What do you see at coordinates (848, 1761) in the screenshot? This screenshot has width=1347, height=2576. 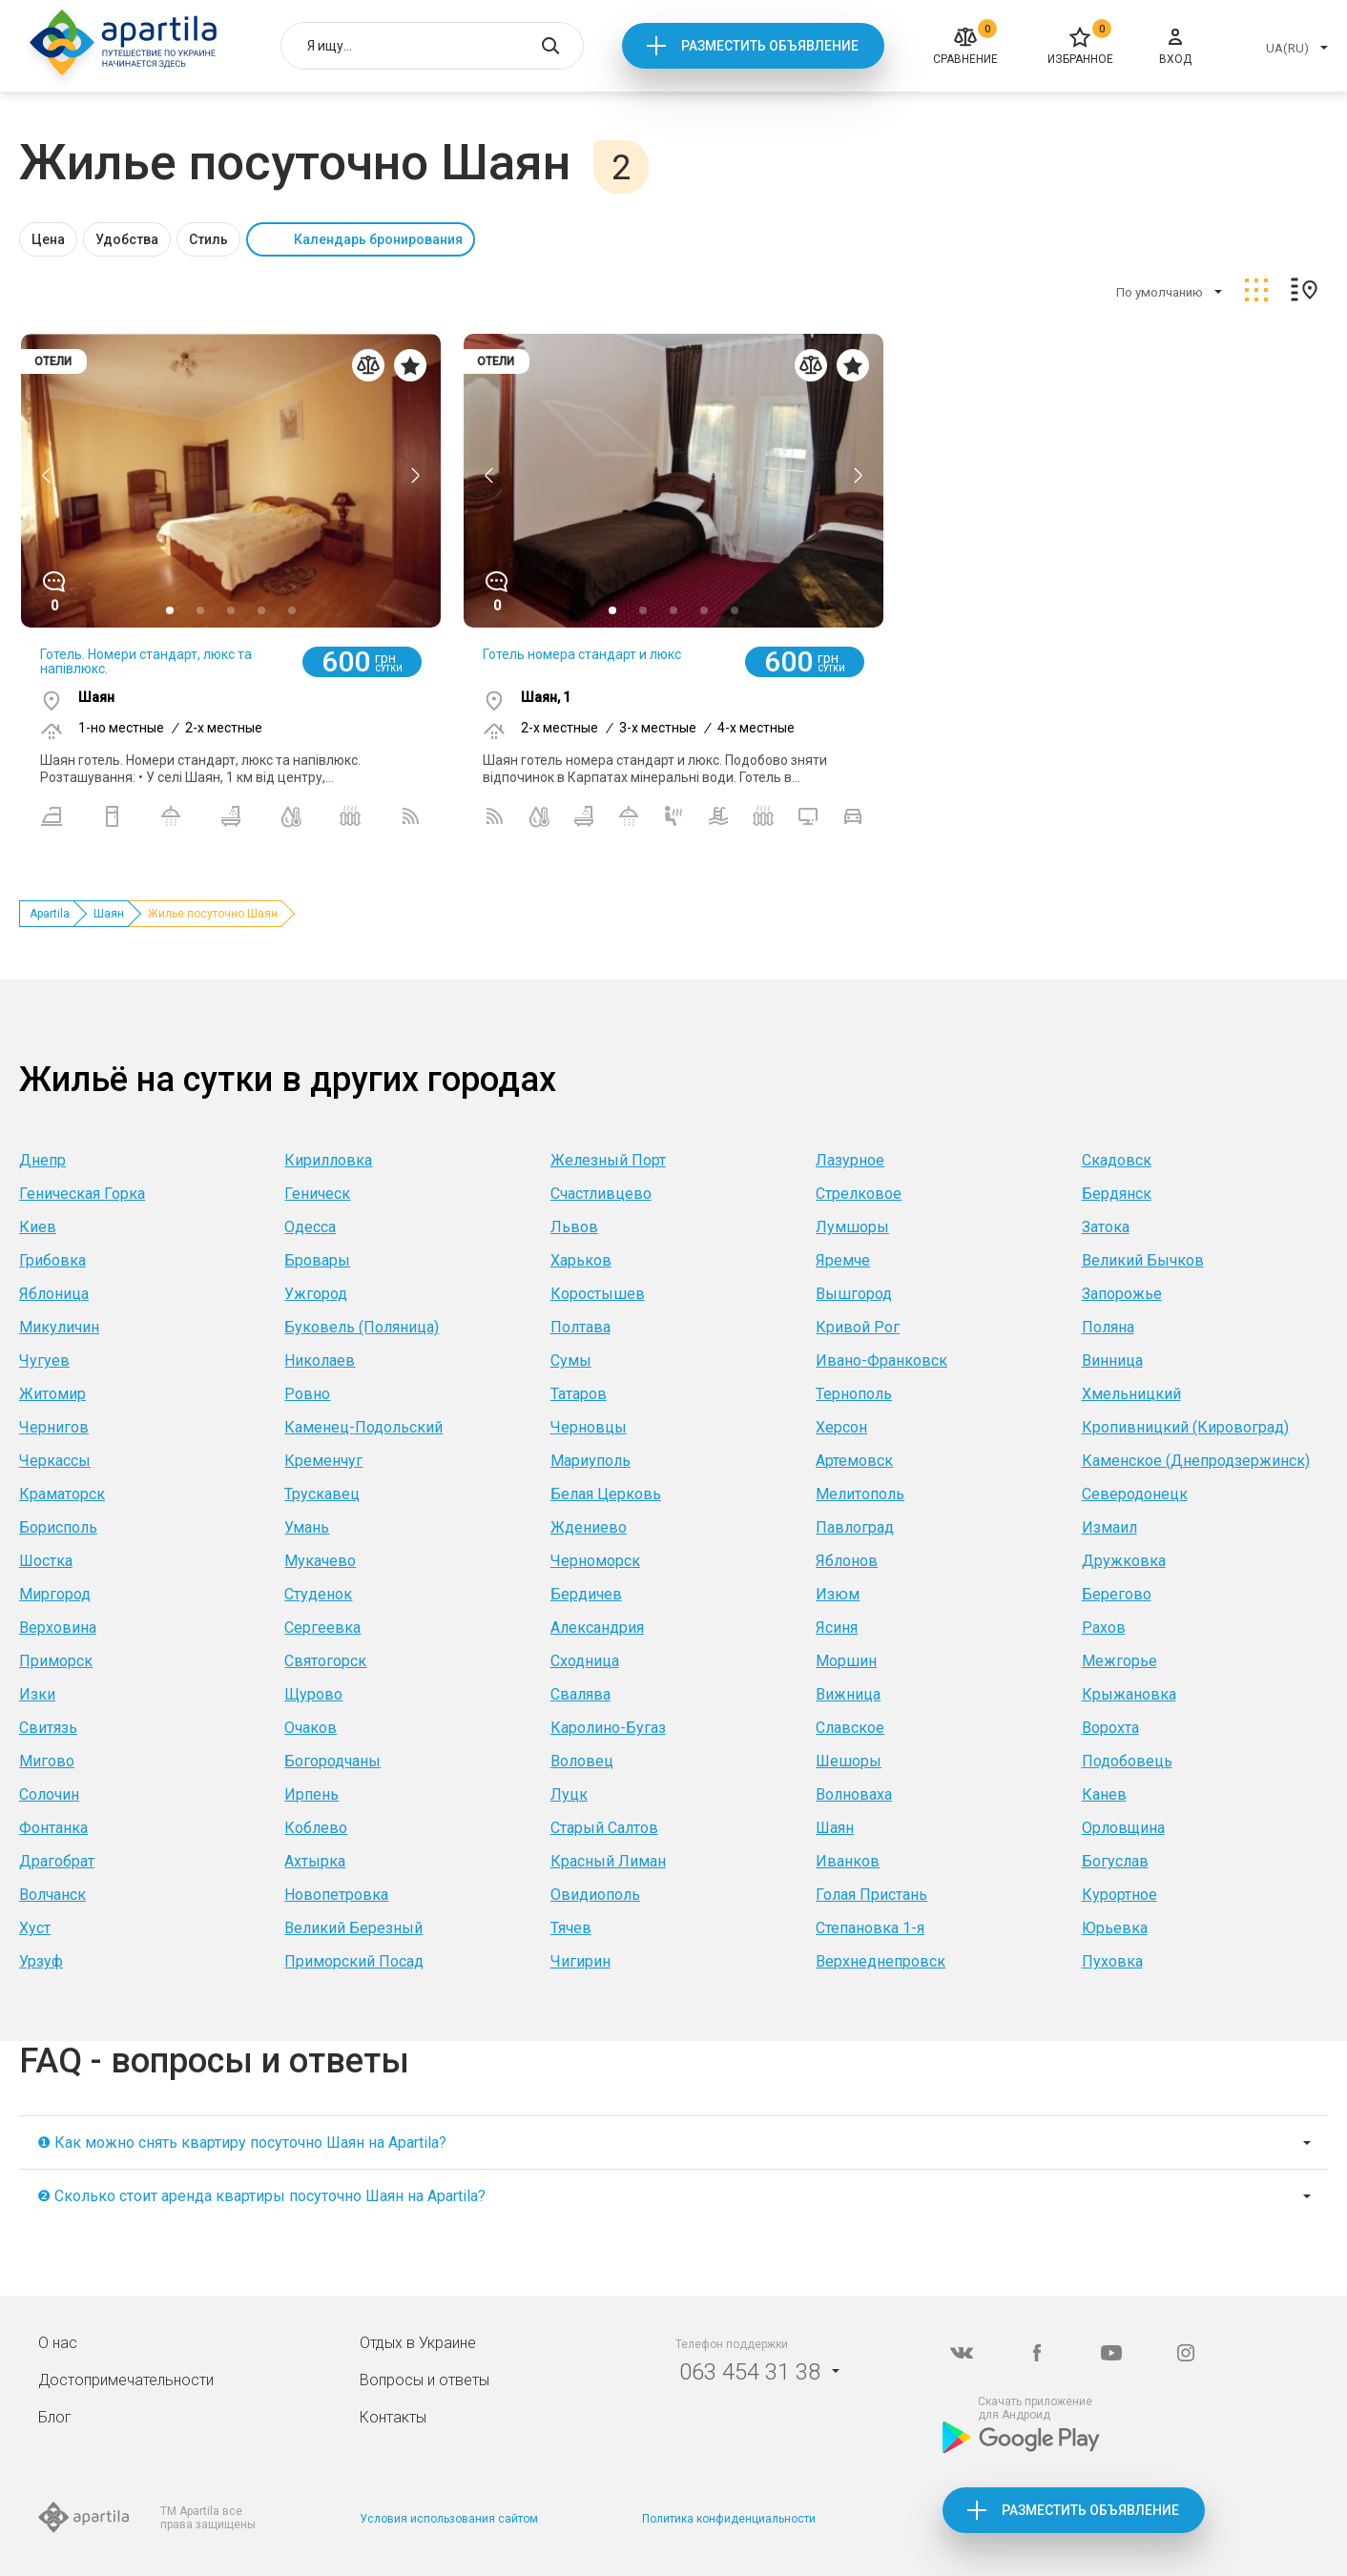 I see `Шешоры` at bounding box center [848, 1761].